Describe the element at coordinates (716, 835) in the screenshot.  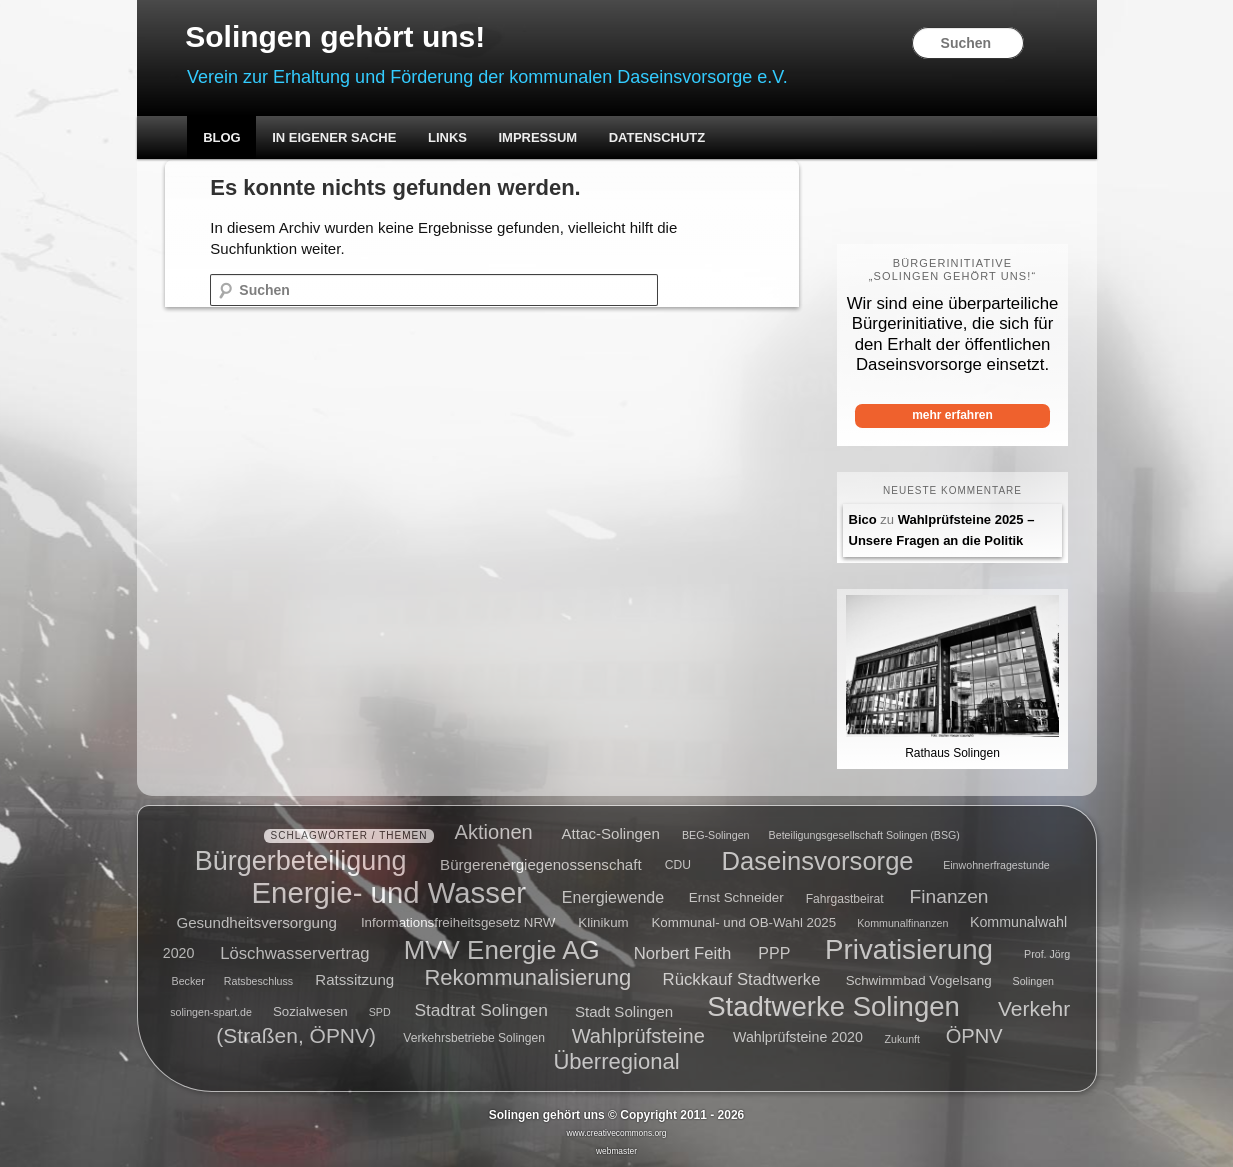
I see `BEG-Solingen [BEG-Solingen (4 Einträge)]` at that location.